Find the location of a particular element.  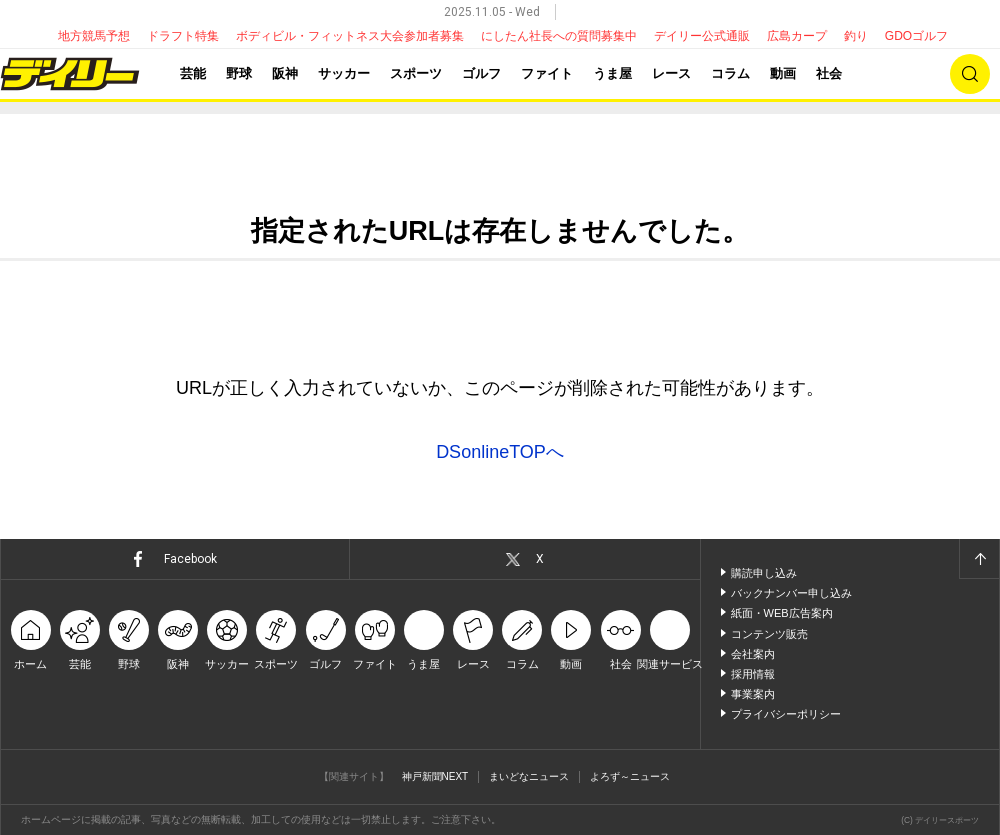

コラム is located at coordinates (730, 73).